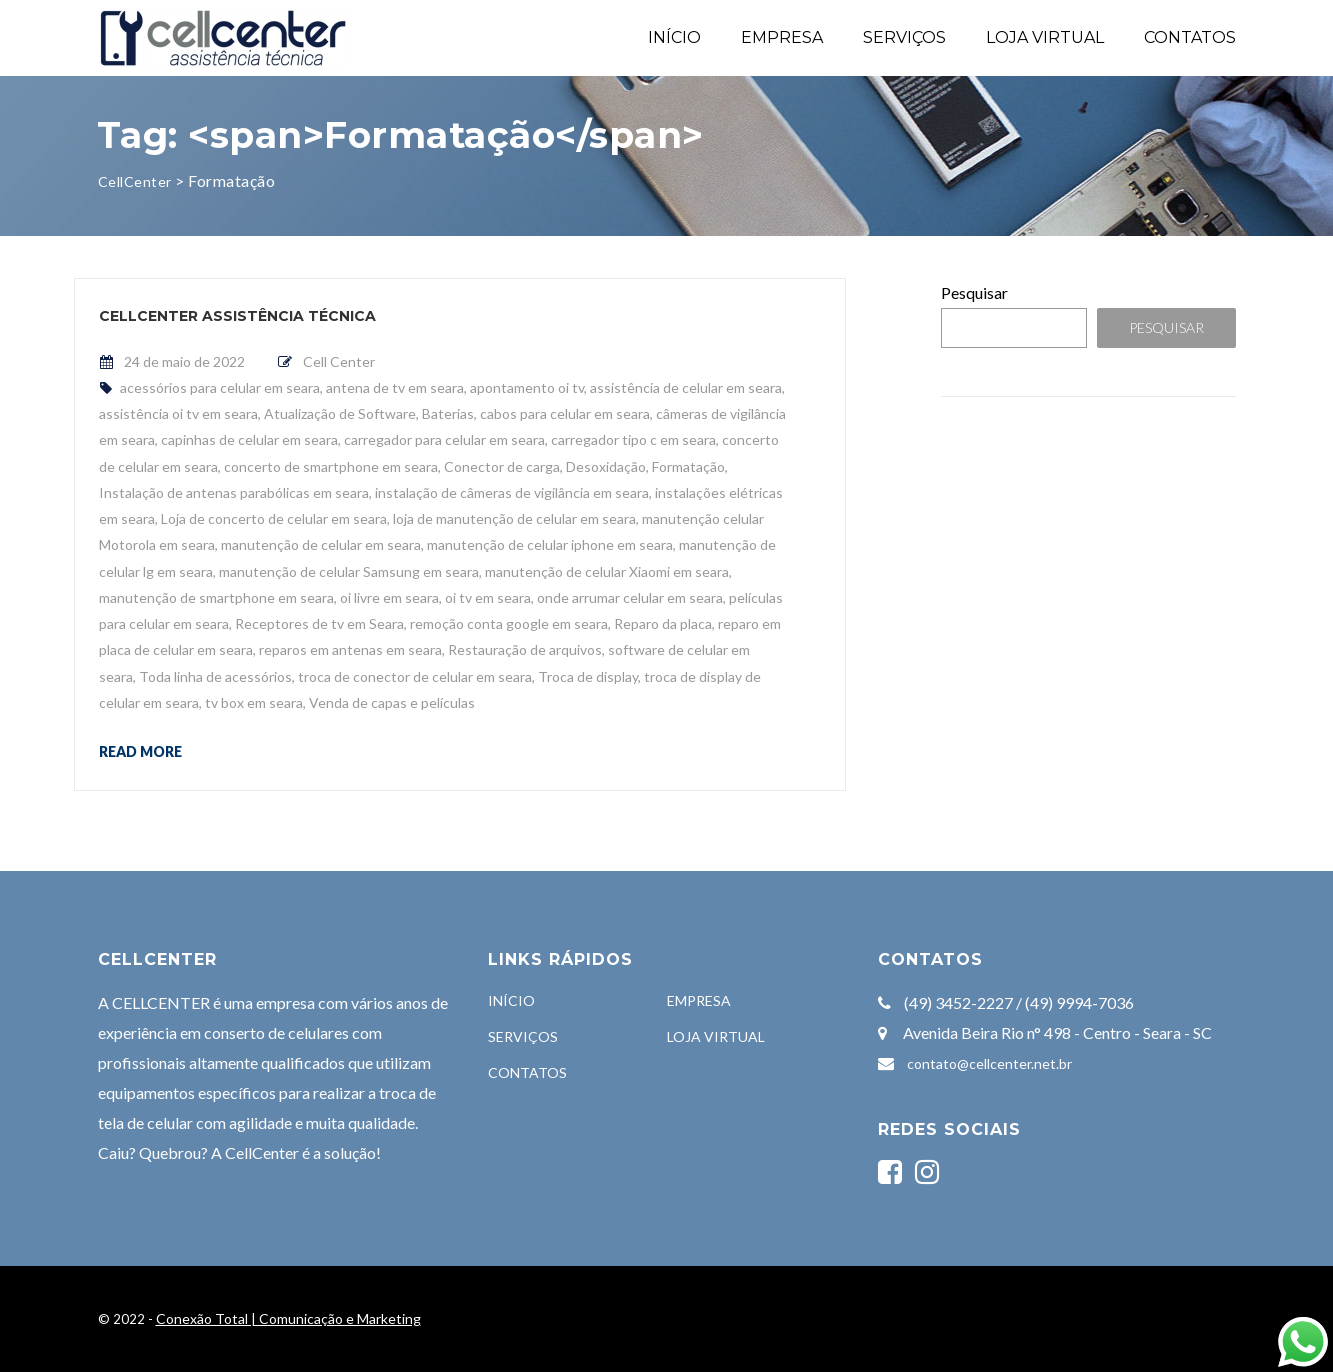  I want to click on assistência oi tv em seara, so click(178, 413).